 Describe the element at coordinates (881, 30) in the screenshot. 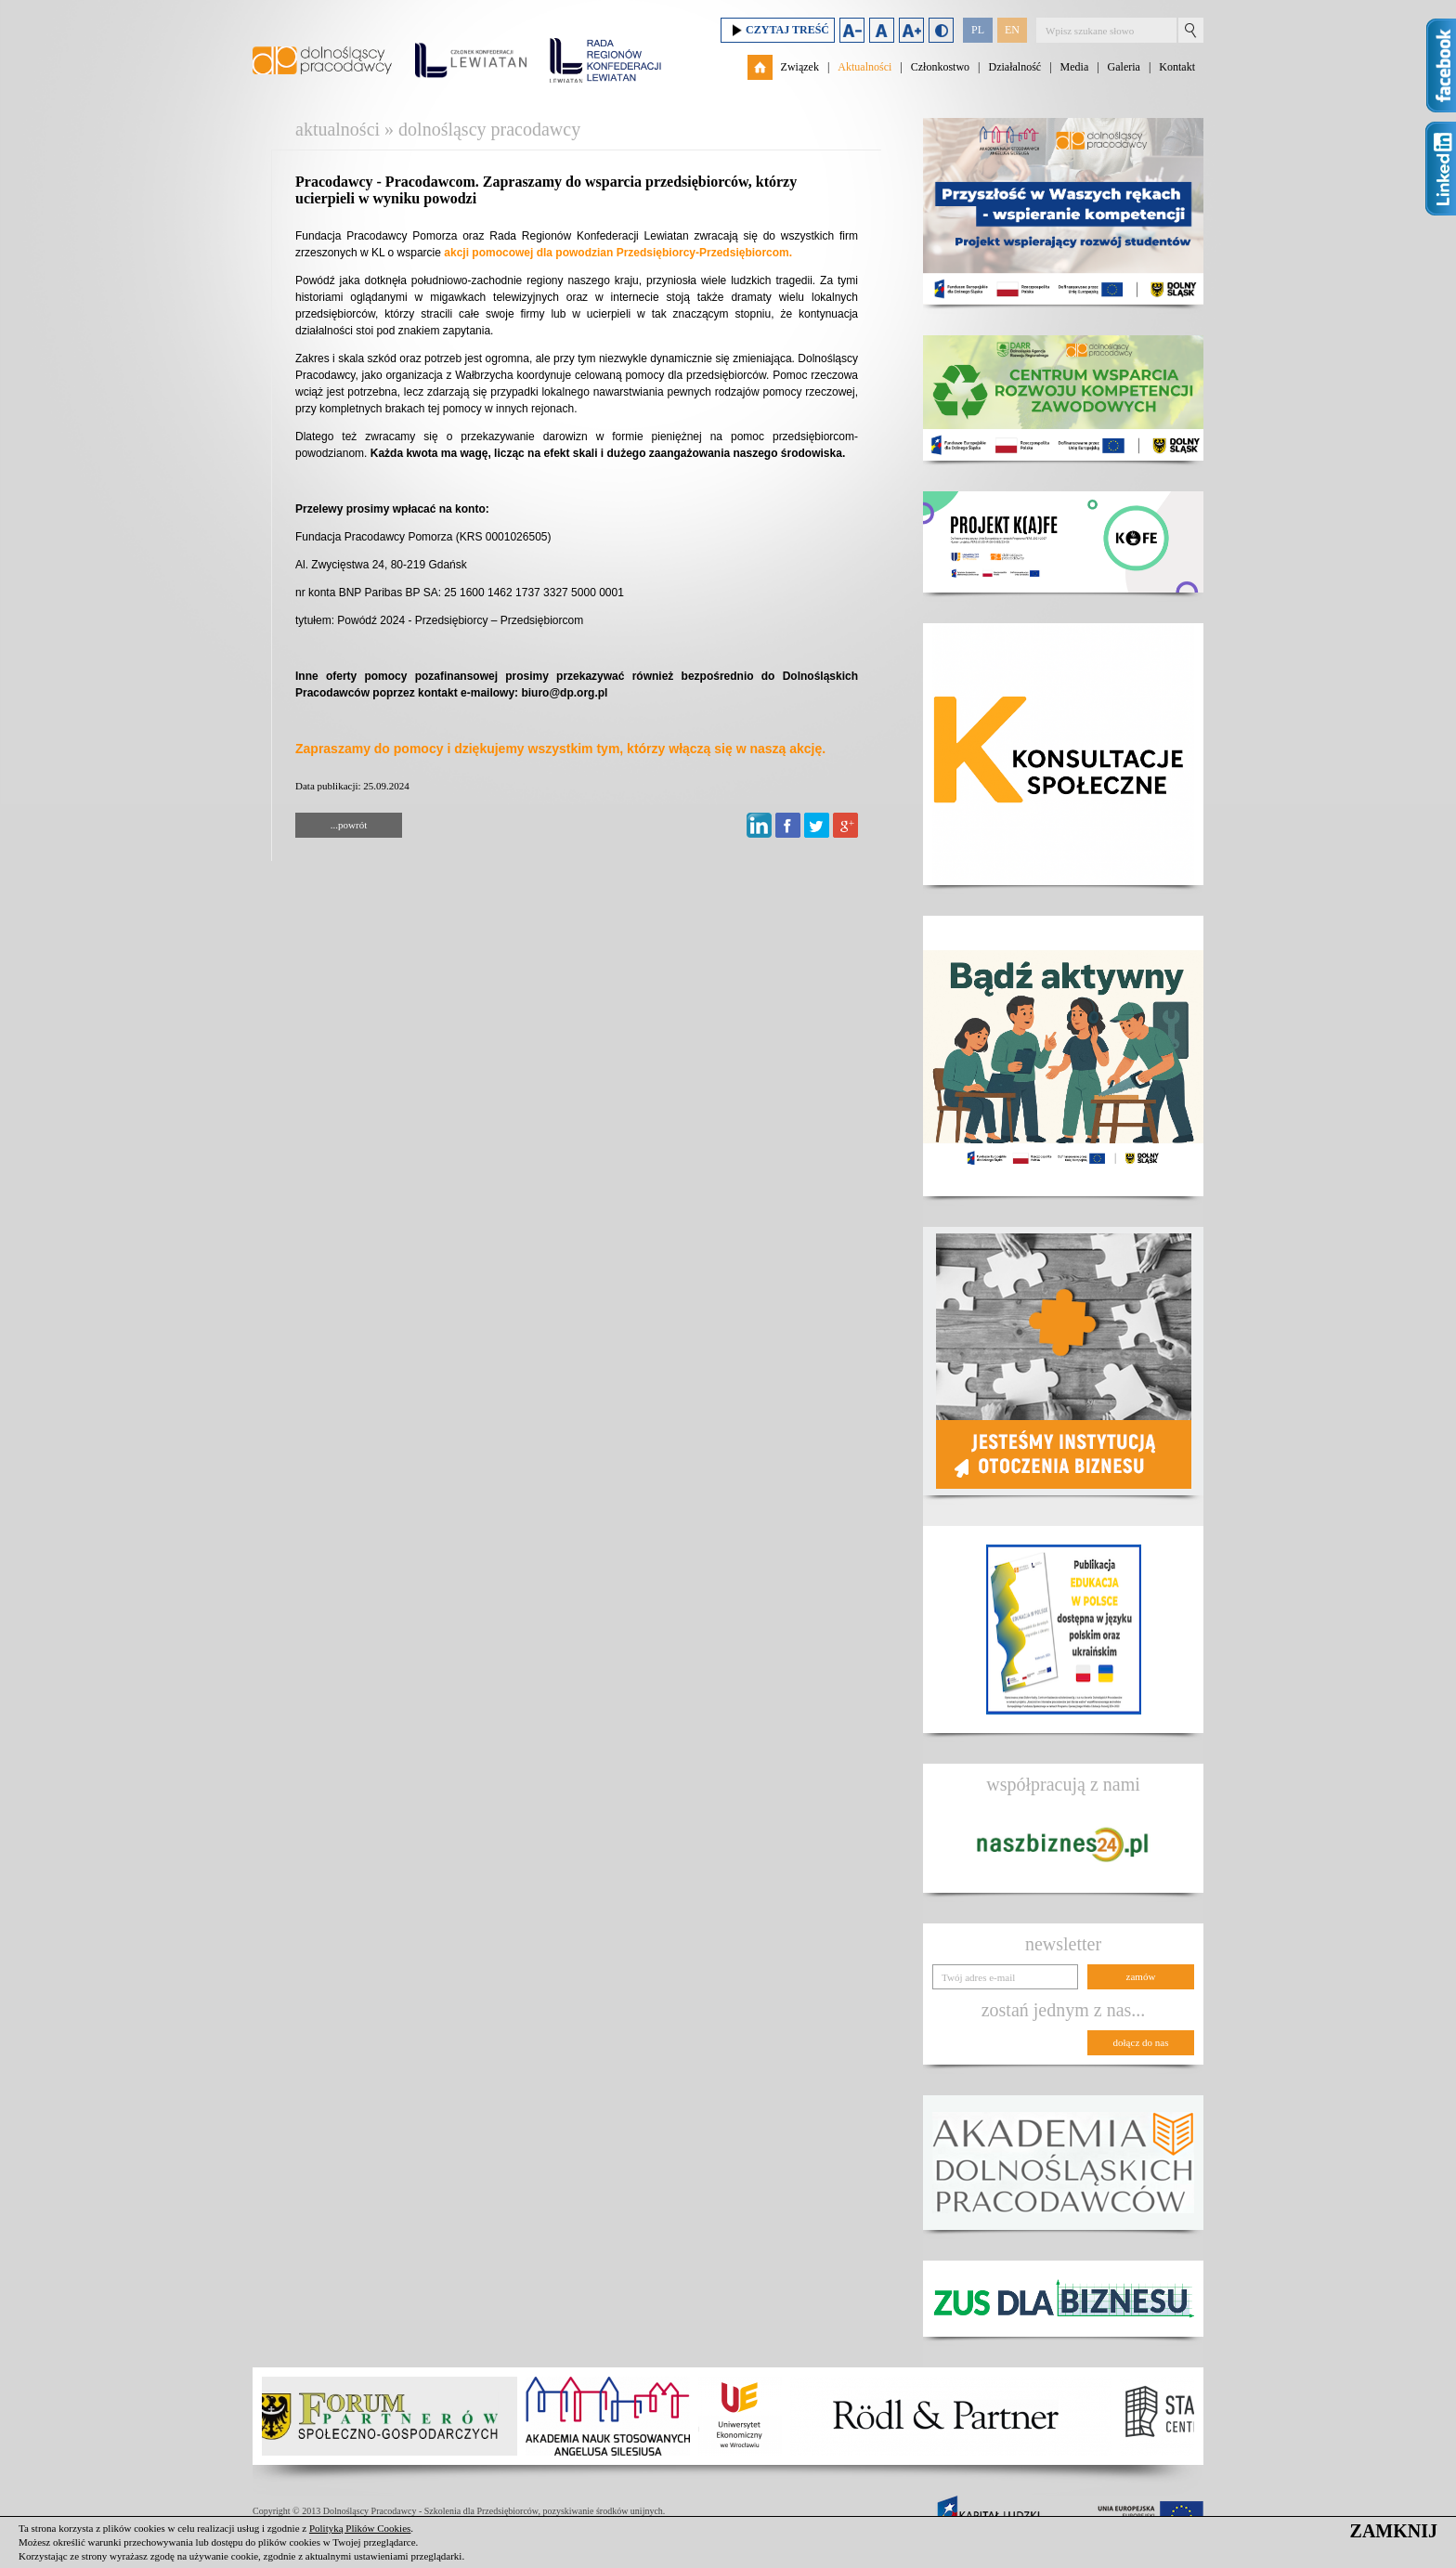

I see `Domyślny rozmiar czcionki` at that location.